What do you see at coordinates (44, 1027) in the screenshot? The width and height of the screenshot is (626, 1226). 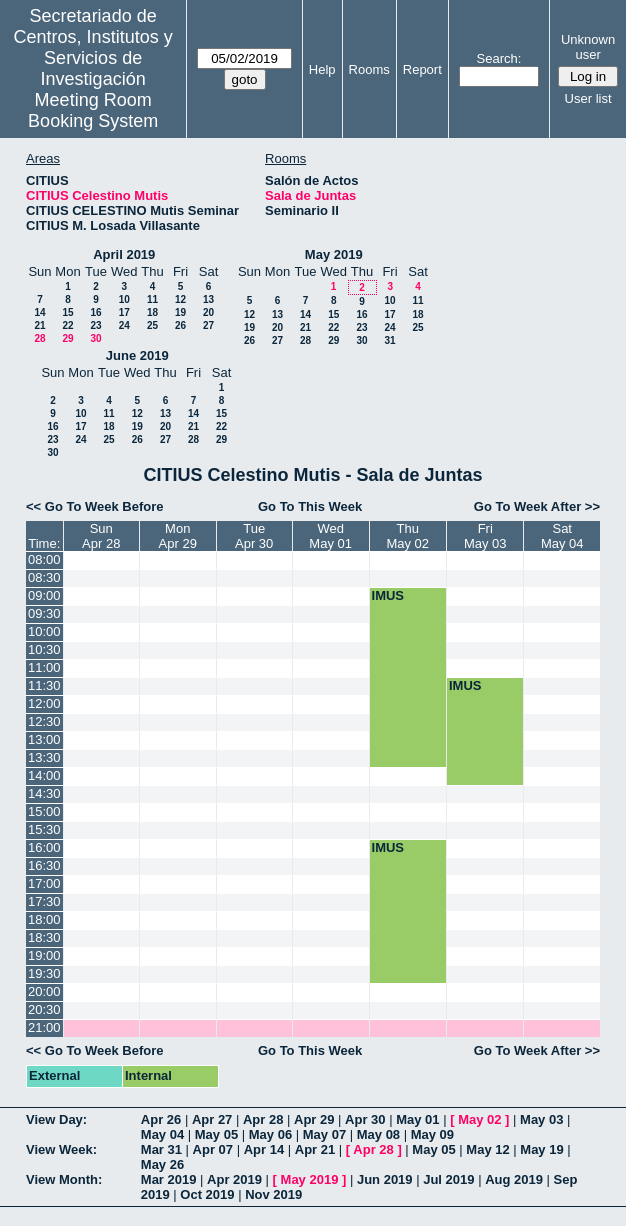 I see `21:00` at bounding box center [44, 1027].